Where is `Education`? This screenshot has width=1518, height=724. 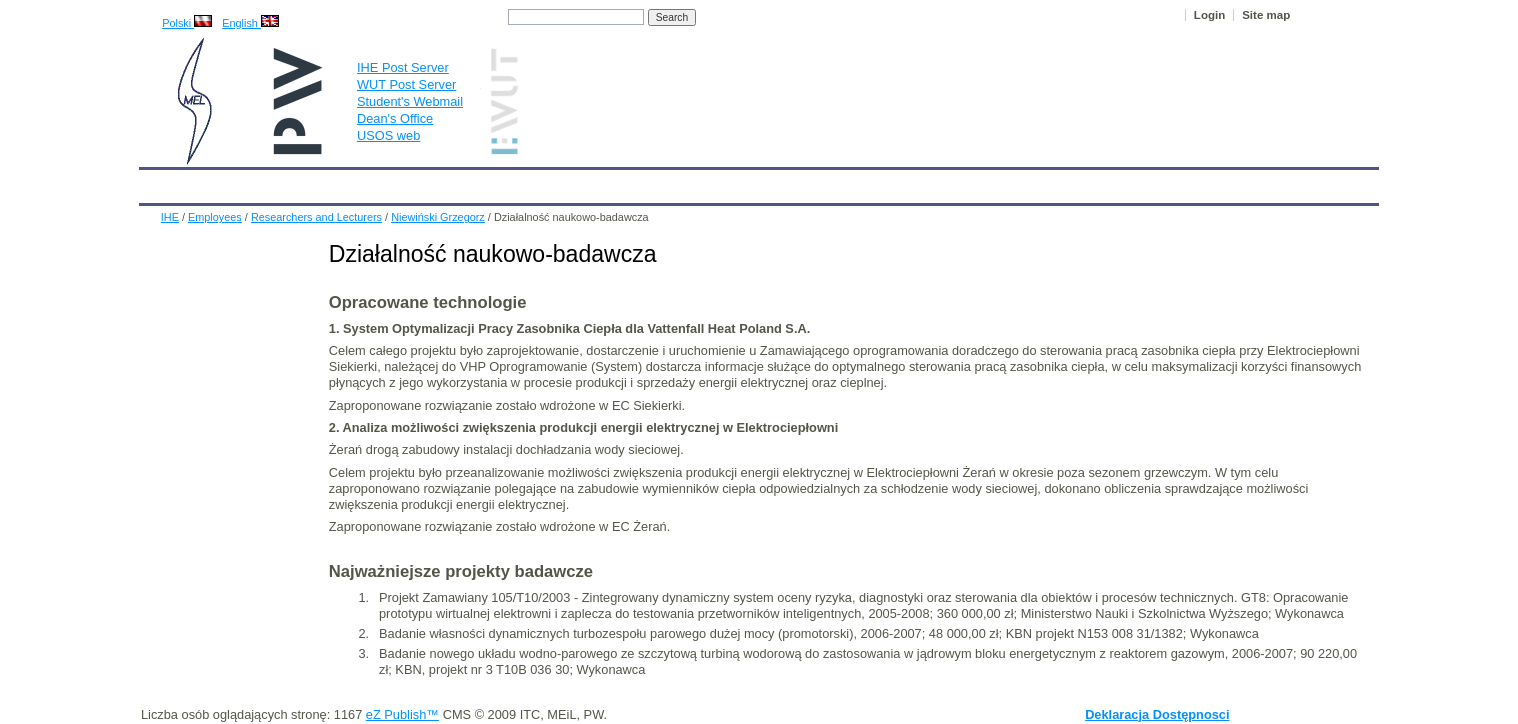 Education is located at coordinates (554, 182).